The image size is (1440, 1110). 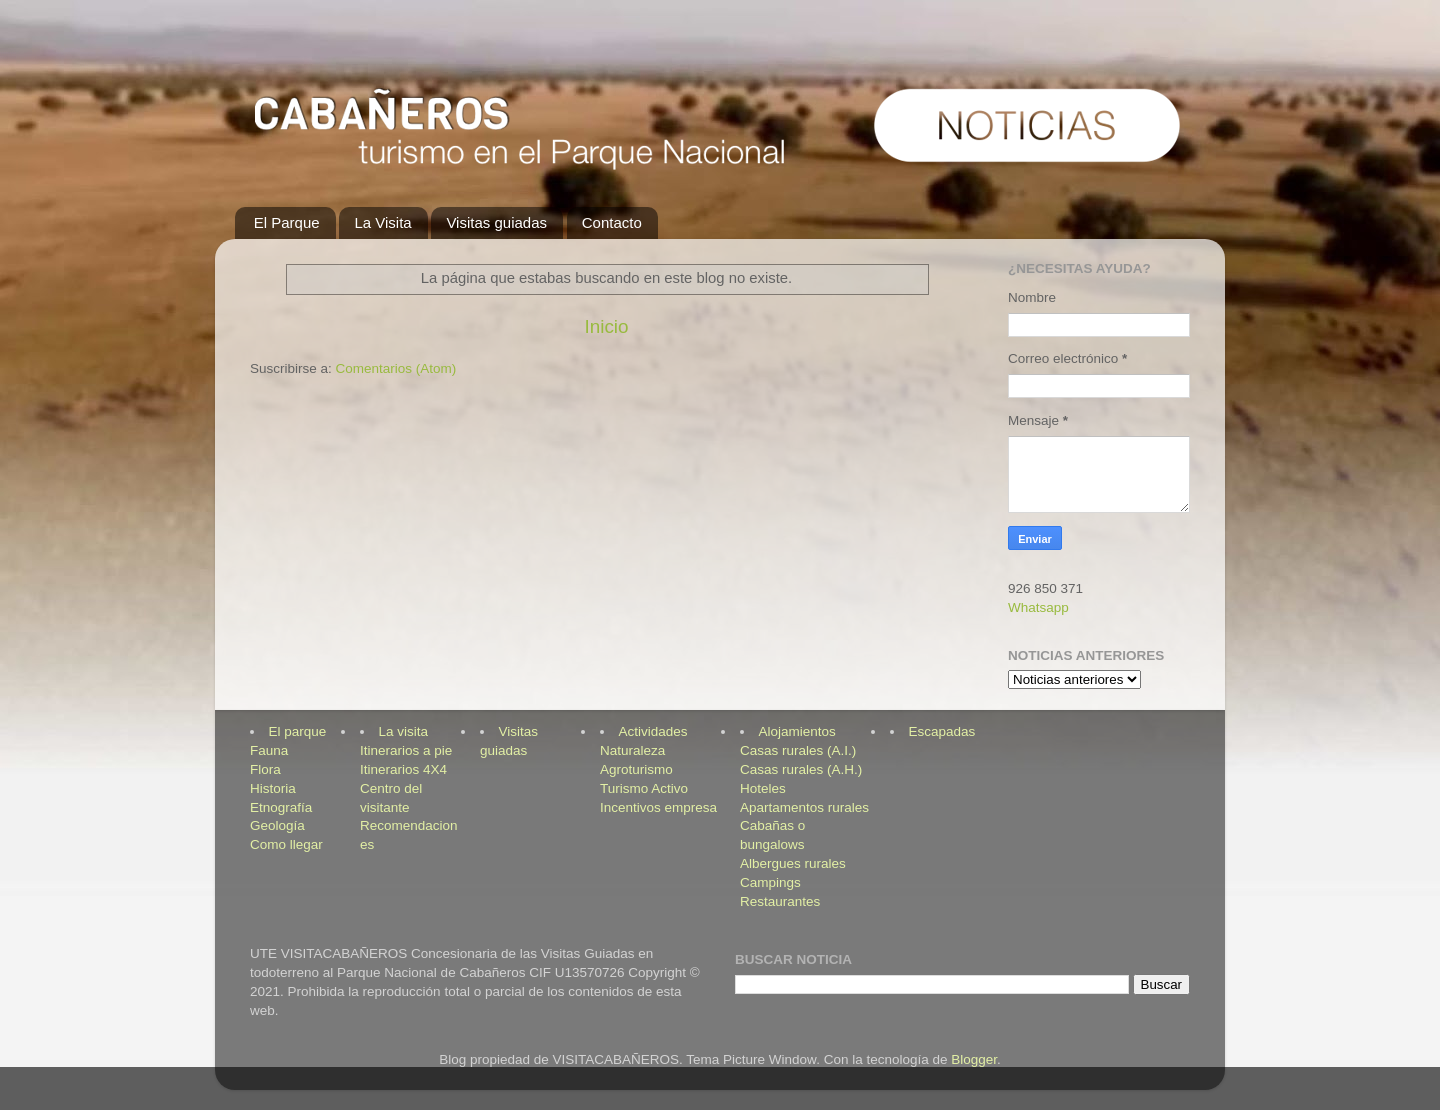 I want to click on Naturaleza, so click(x=632, y=750).